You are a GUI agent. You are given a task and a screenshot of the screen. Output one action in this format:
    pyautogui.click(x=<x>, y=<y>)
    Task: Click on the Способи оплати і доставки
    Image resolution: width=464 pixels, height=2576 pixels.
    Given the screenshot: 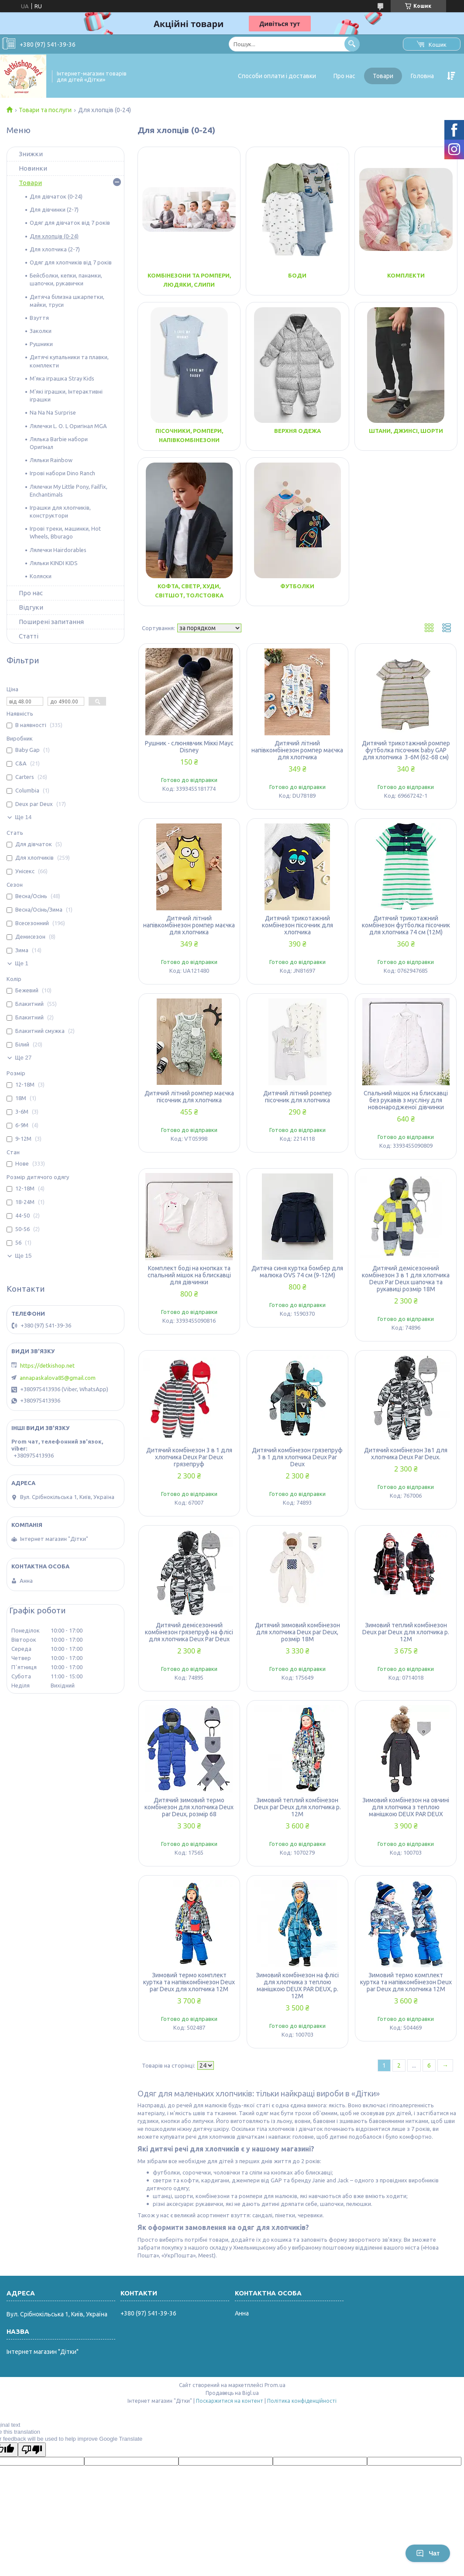 What is the action you would take?
    pyautogui.click(x=277, y=75)
    